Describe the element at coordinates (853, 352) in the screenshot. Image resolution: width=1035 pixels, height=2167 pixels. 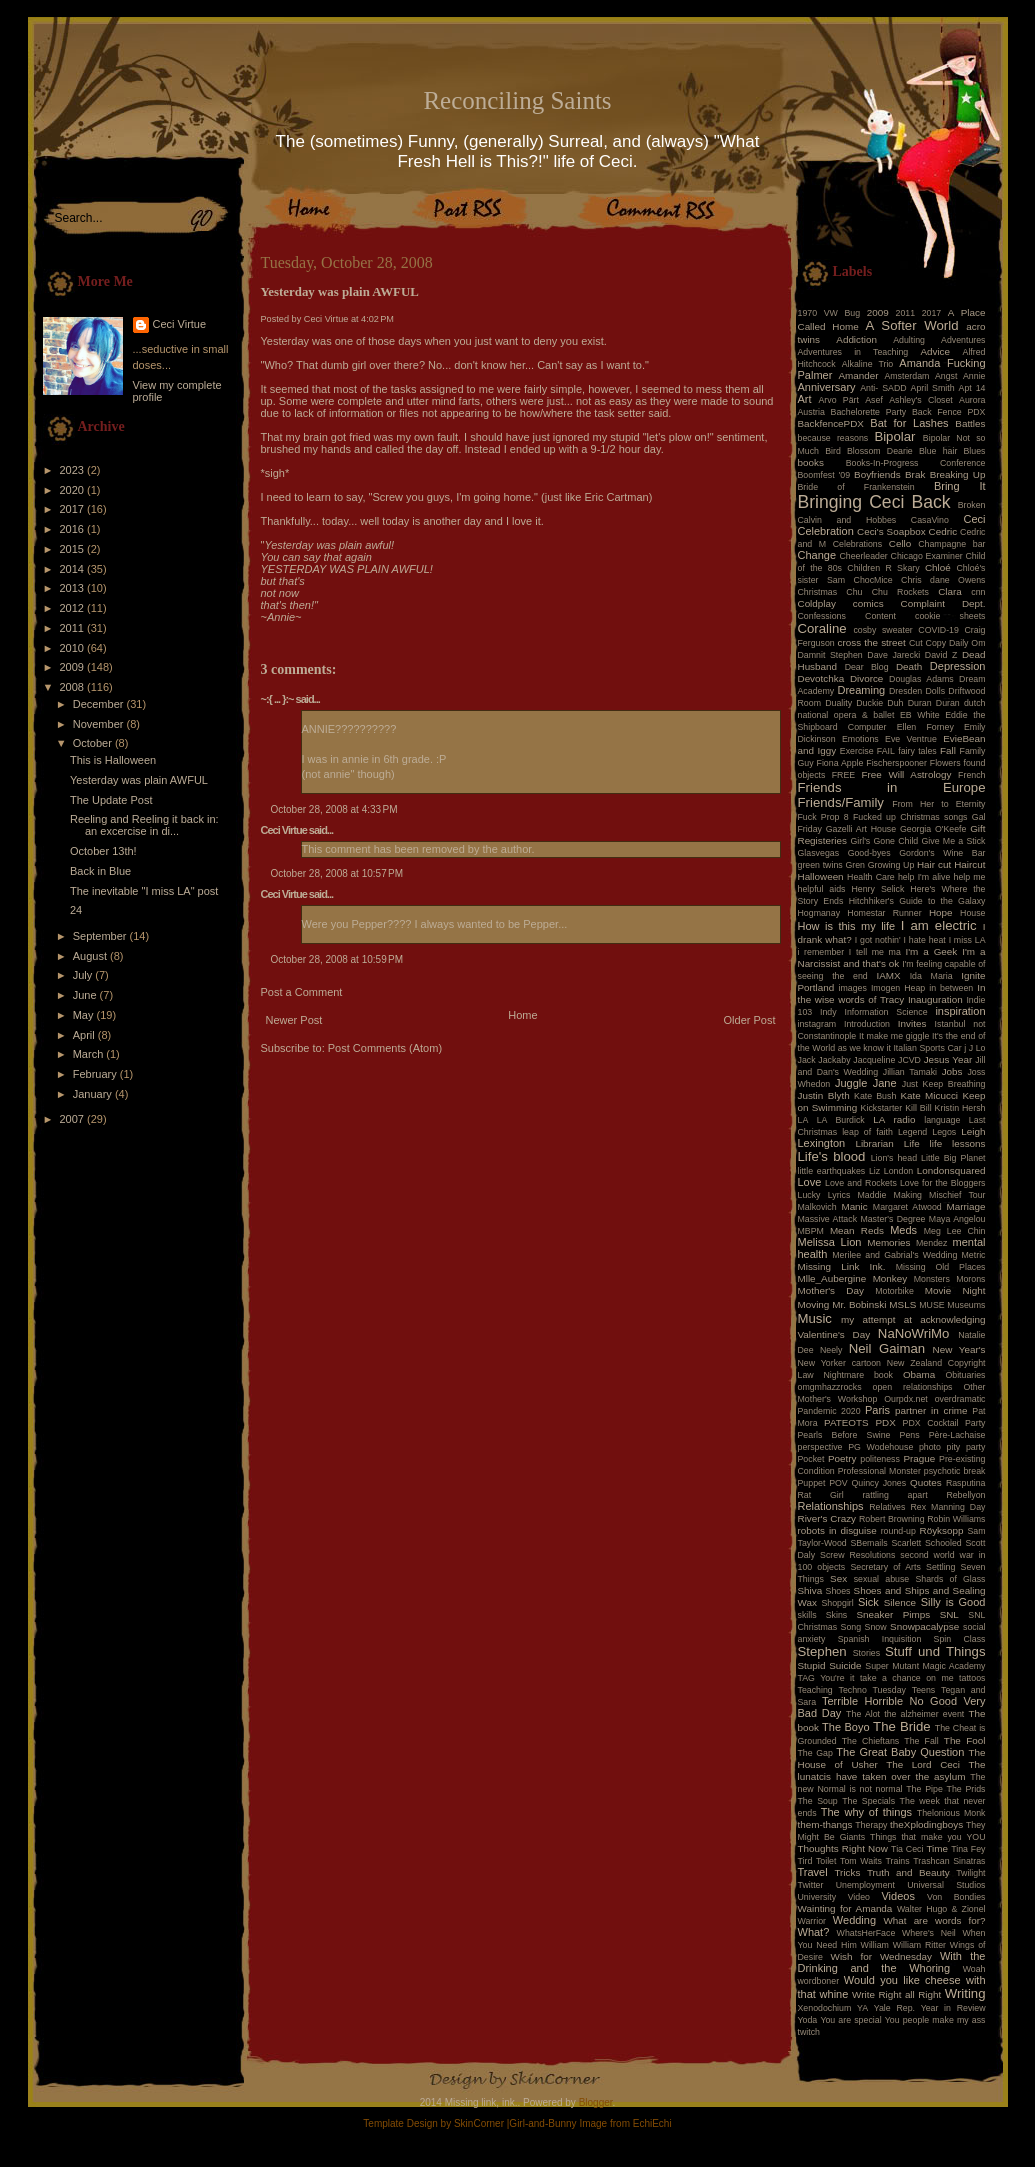
I see `Adventures in Teaching` at that location.